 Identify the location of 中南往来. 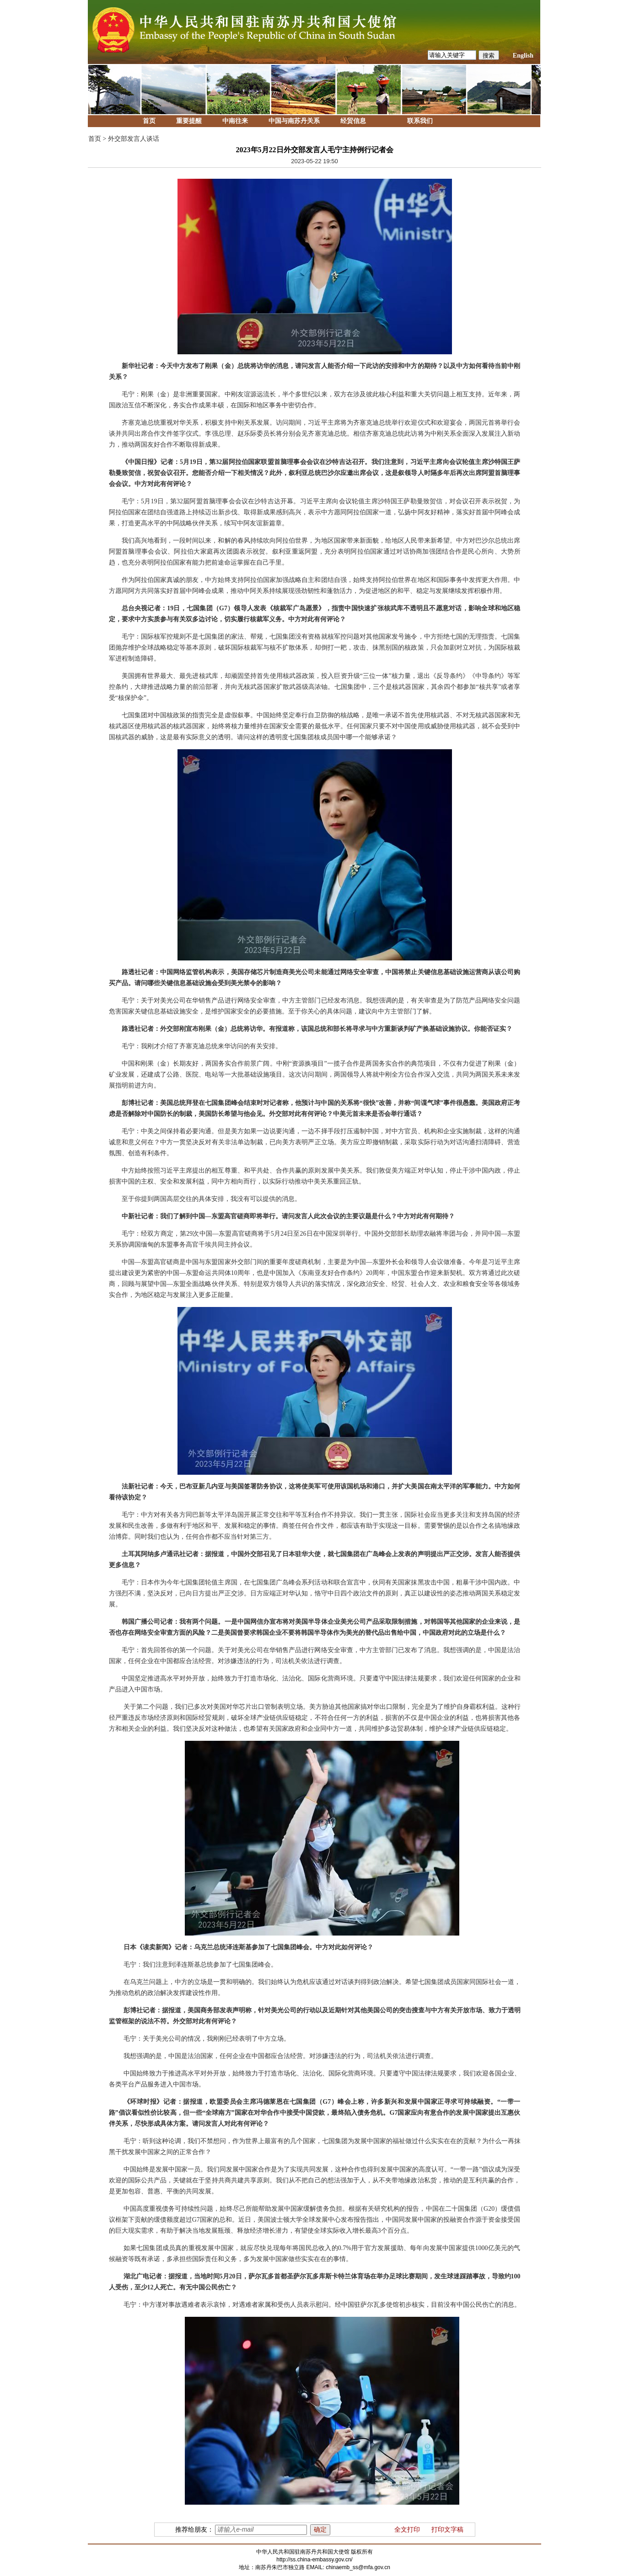
(235, 120).